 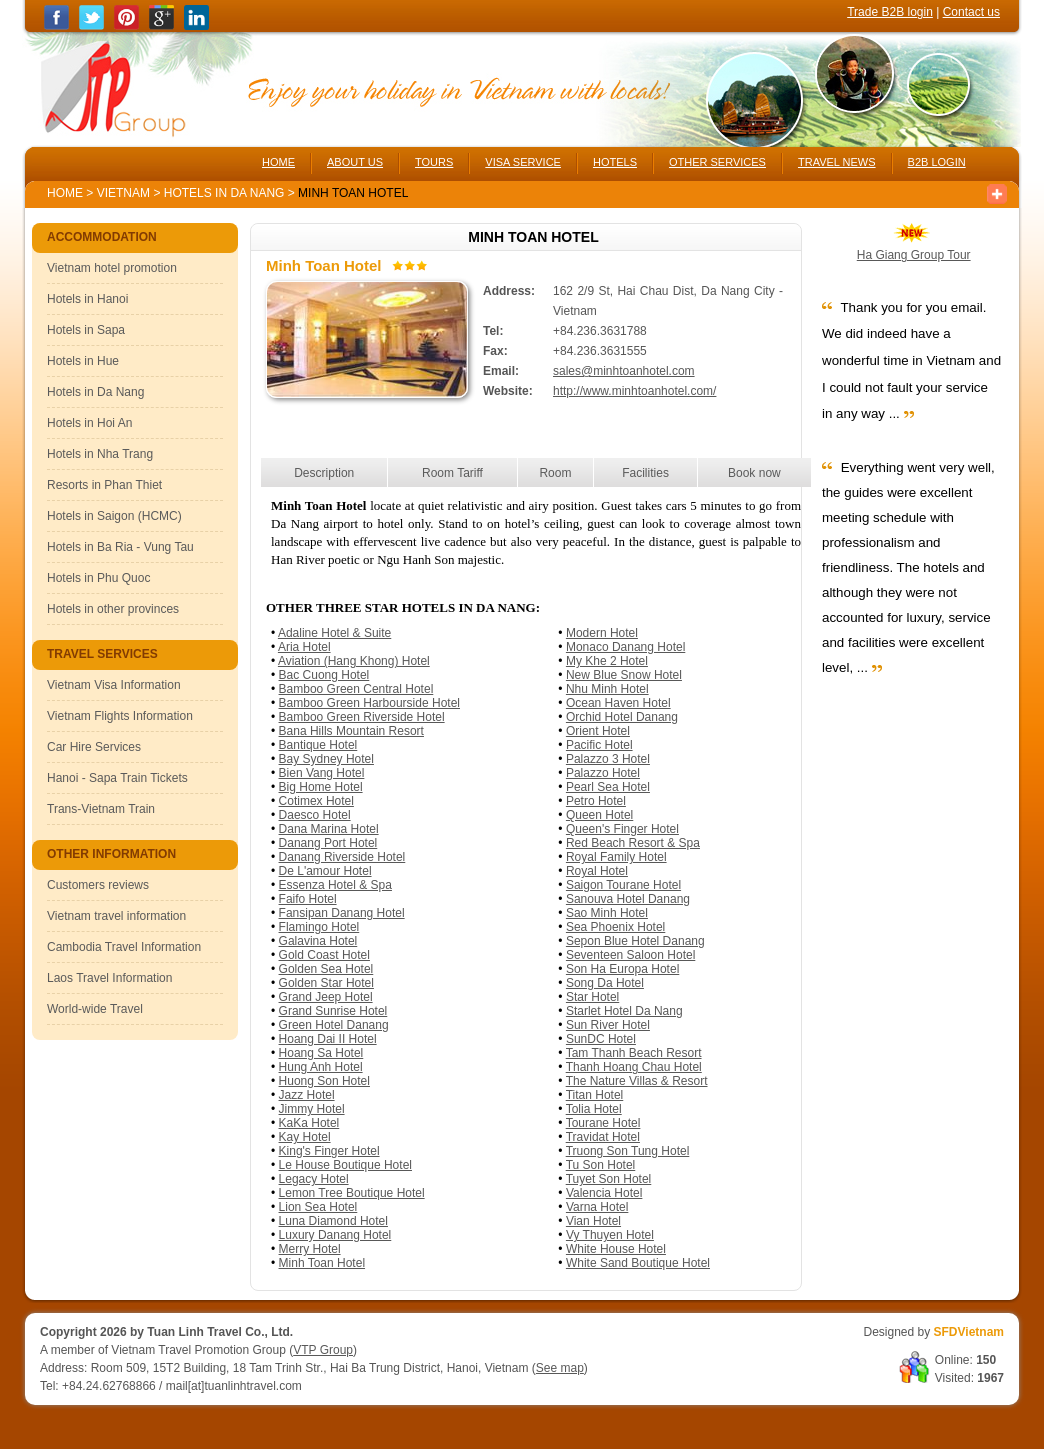 What do you see at coordinates (328, 843) in the screenshot?
I see `Danang Port Hotel` at bounding box center [328, 843].